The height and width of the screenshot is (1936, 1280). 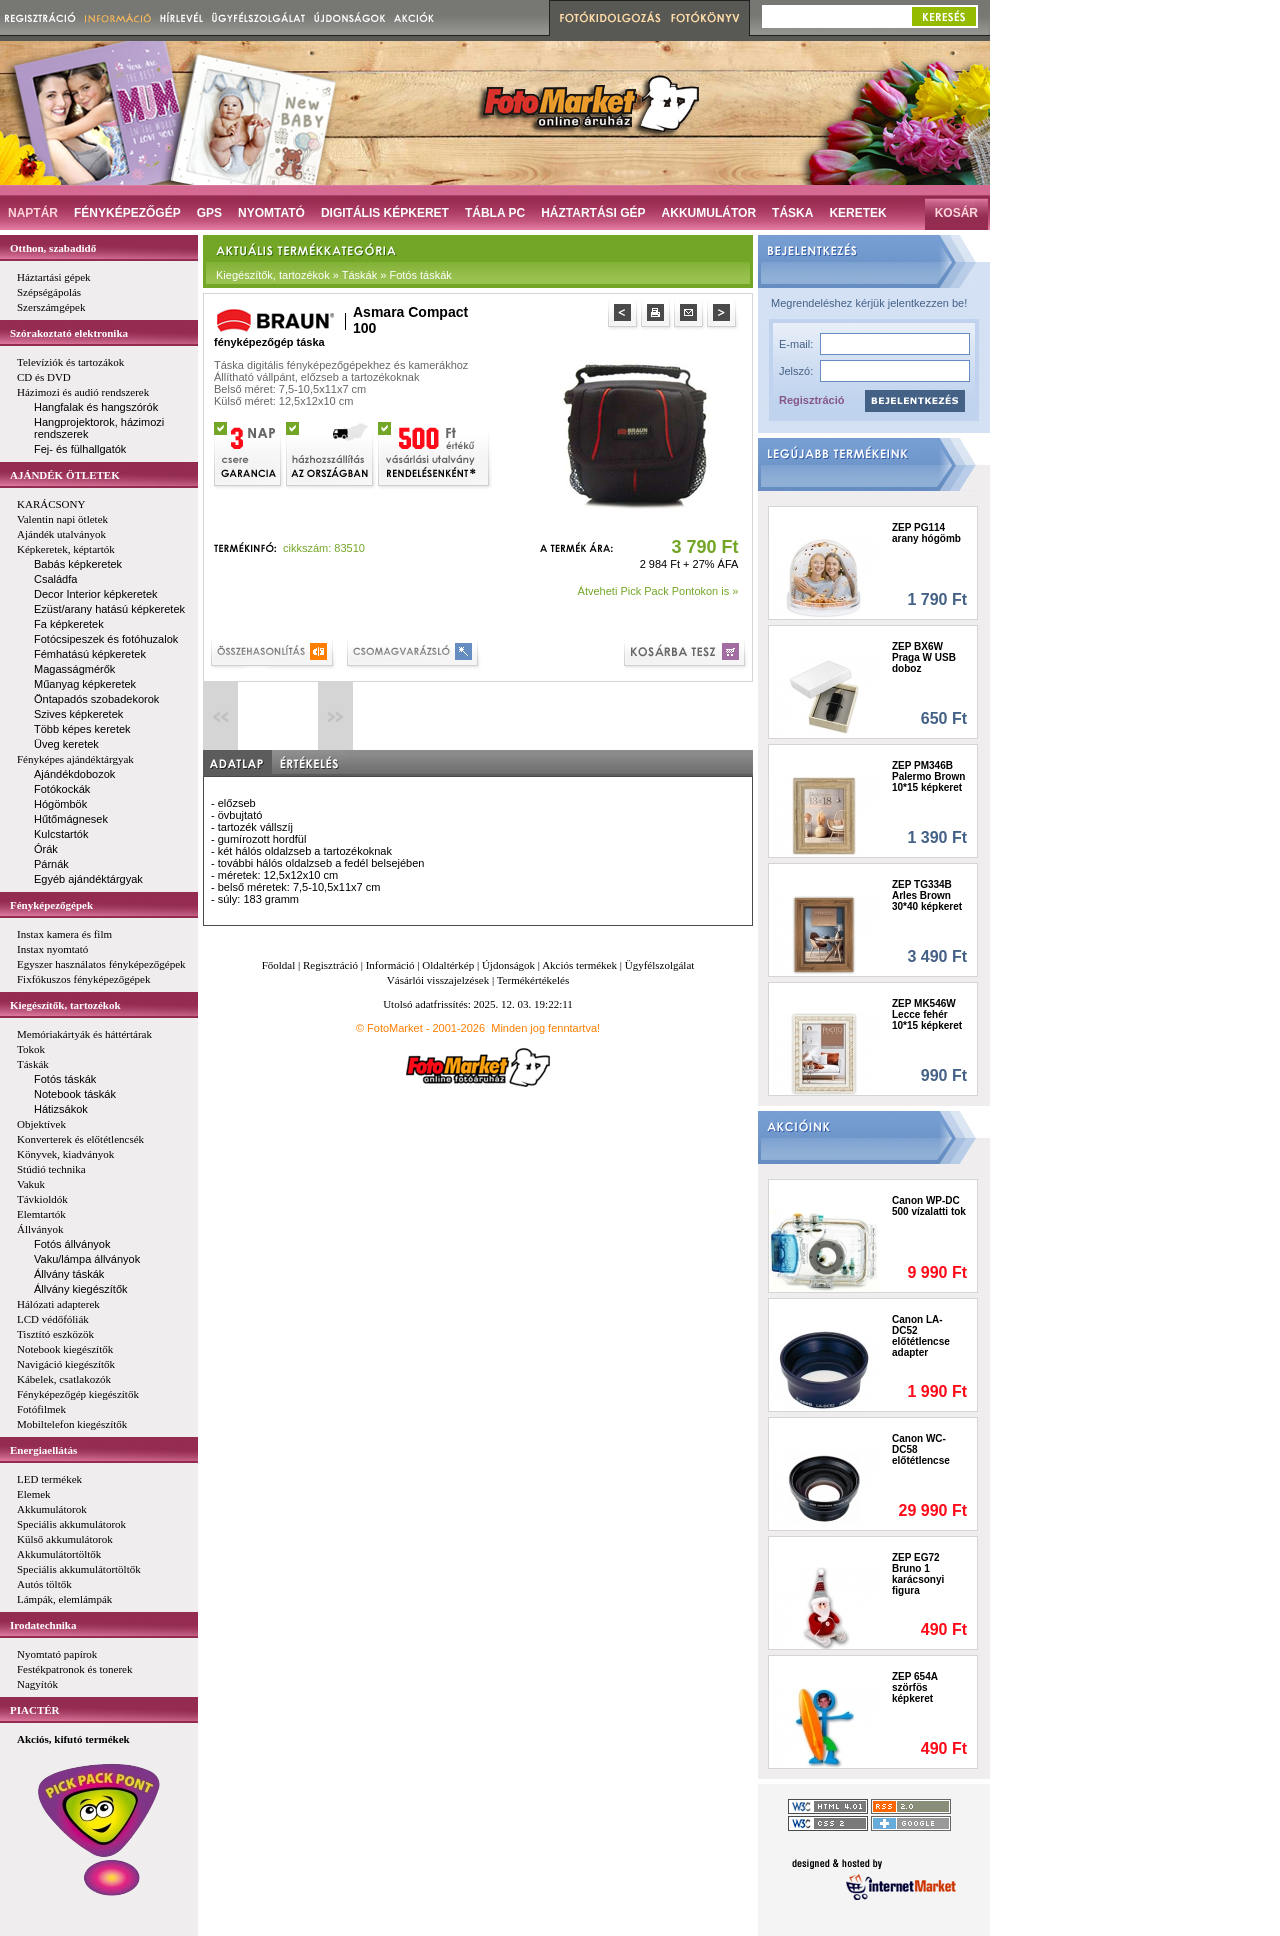 What do you see at coordinates (65, 1005) in the screenshot?
I see `Kiegészítők, tartozékok` at bounding box center [65, 1005].